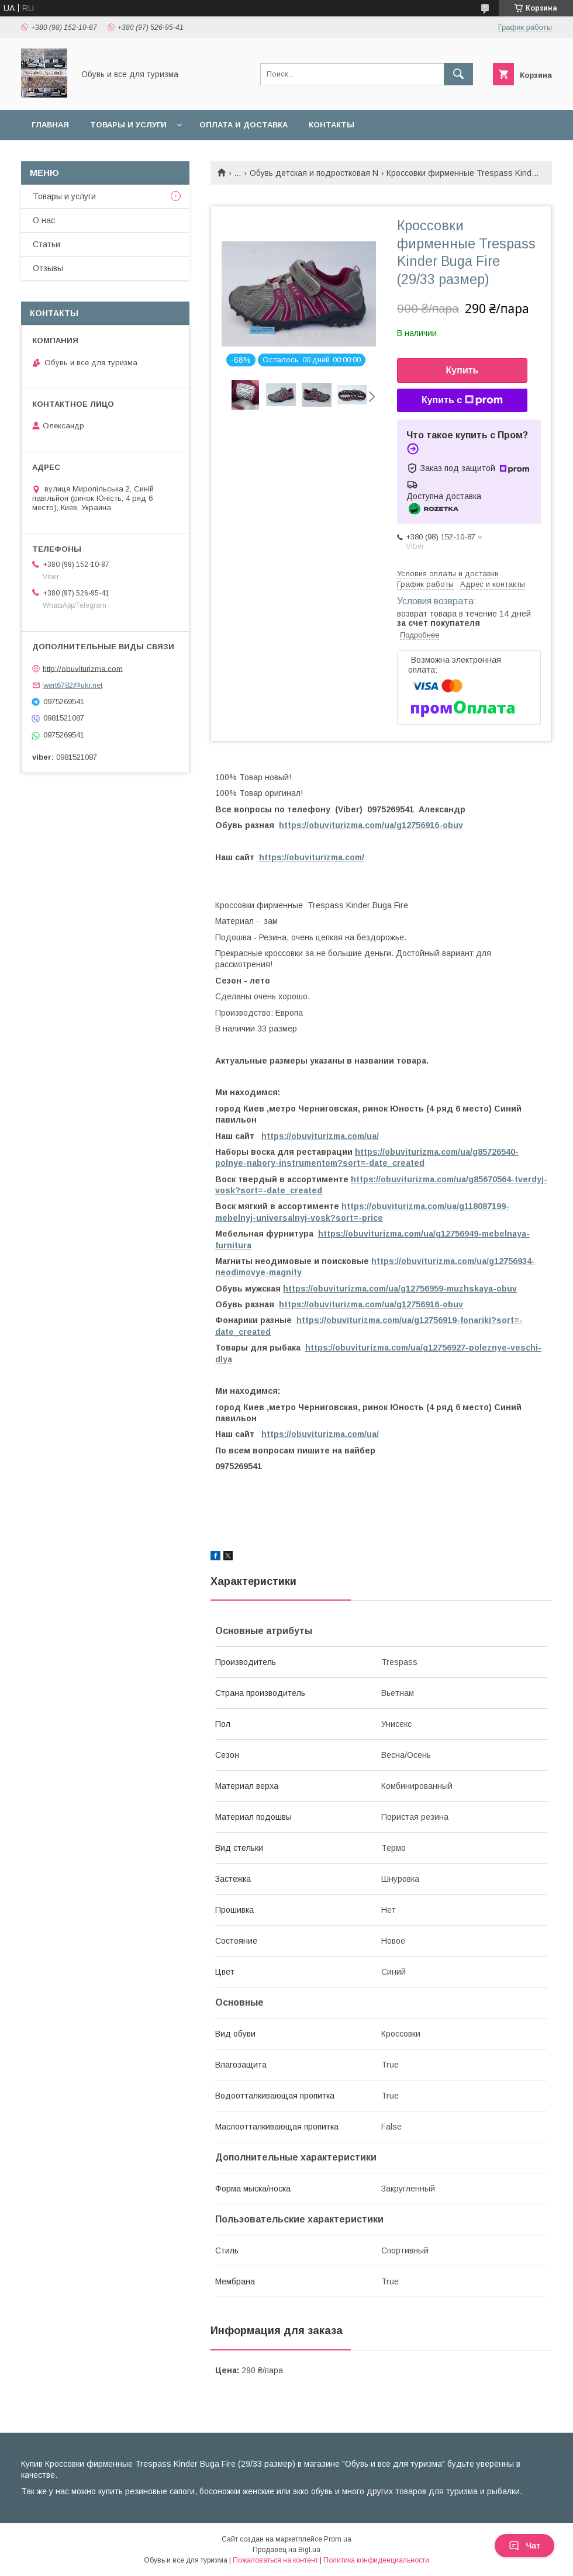 This screenshot has height=2576, width=573. Describe the element at coordinates (462, 370) in the screenshot. I see `Купить` at that location.